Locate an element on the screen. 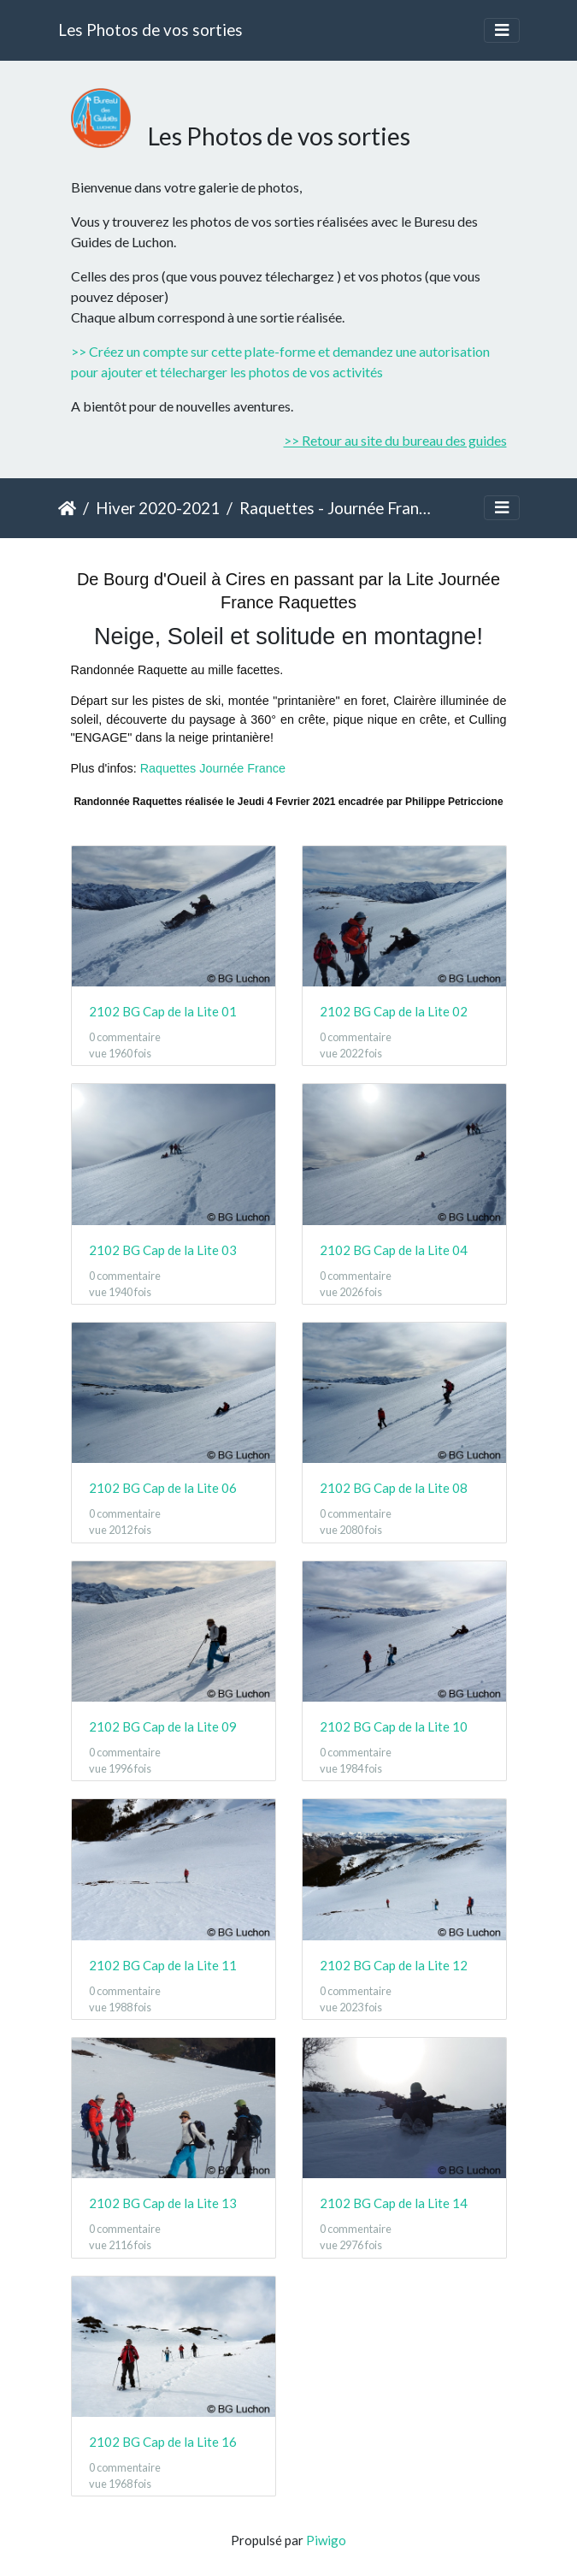  Raquettes Journée France is located at coordinates (213, 768).